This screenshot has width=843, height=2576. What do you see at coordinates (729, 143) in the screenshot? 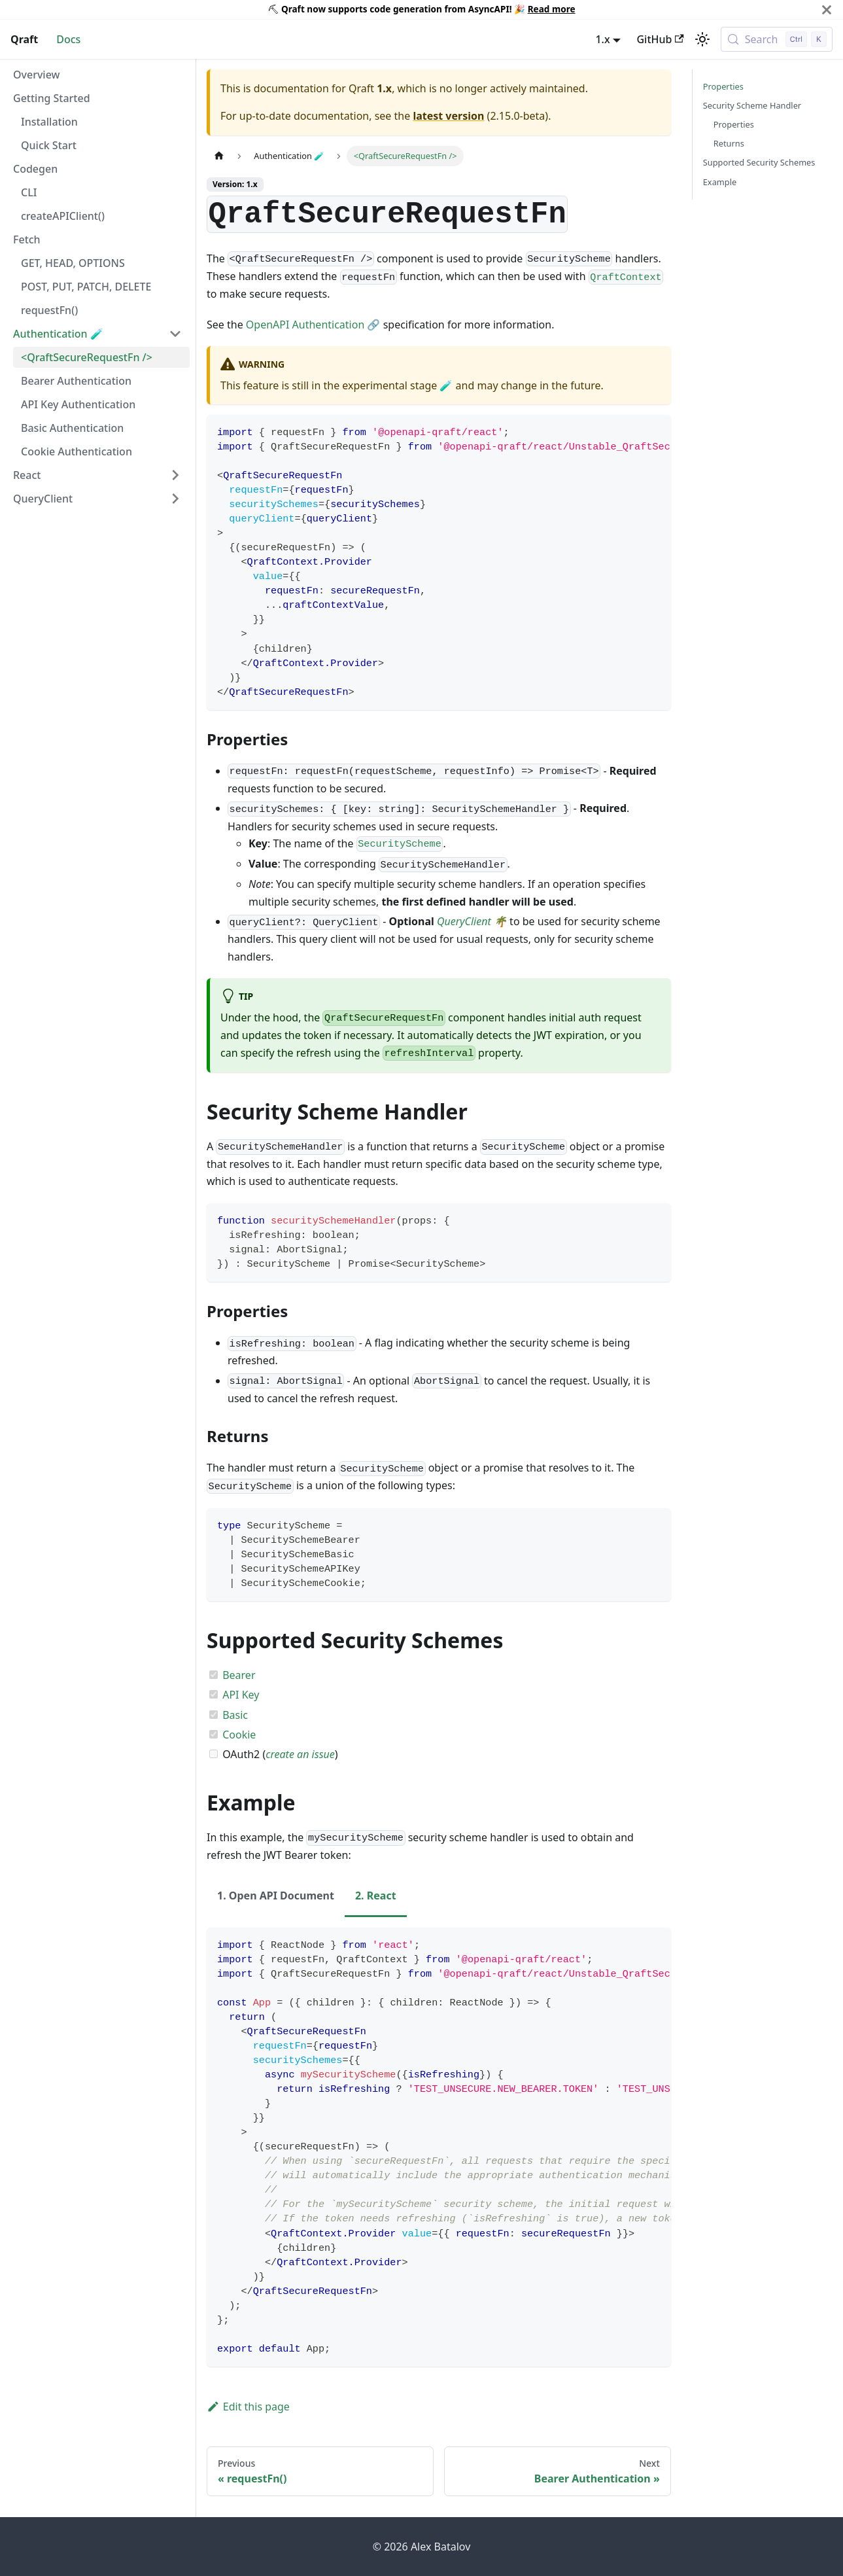
I see `Returns` at bounding box center [729, 143].